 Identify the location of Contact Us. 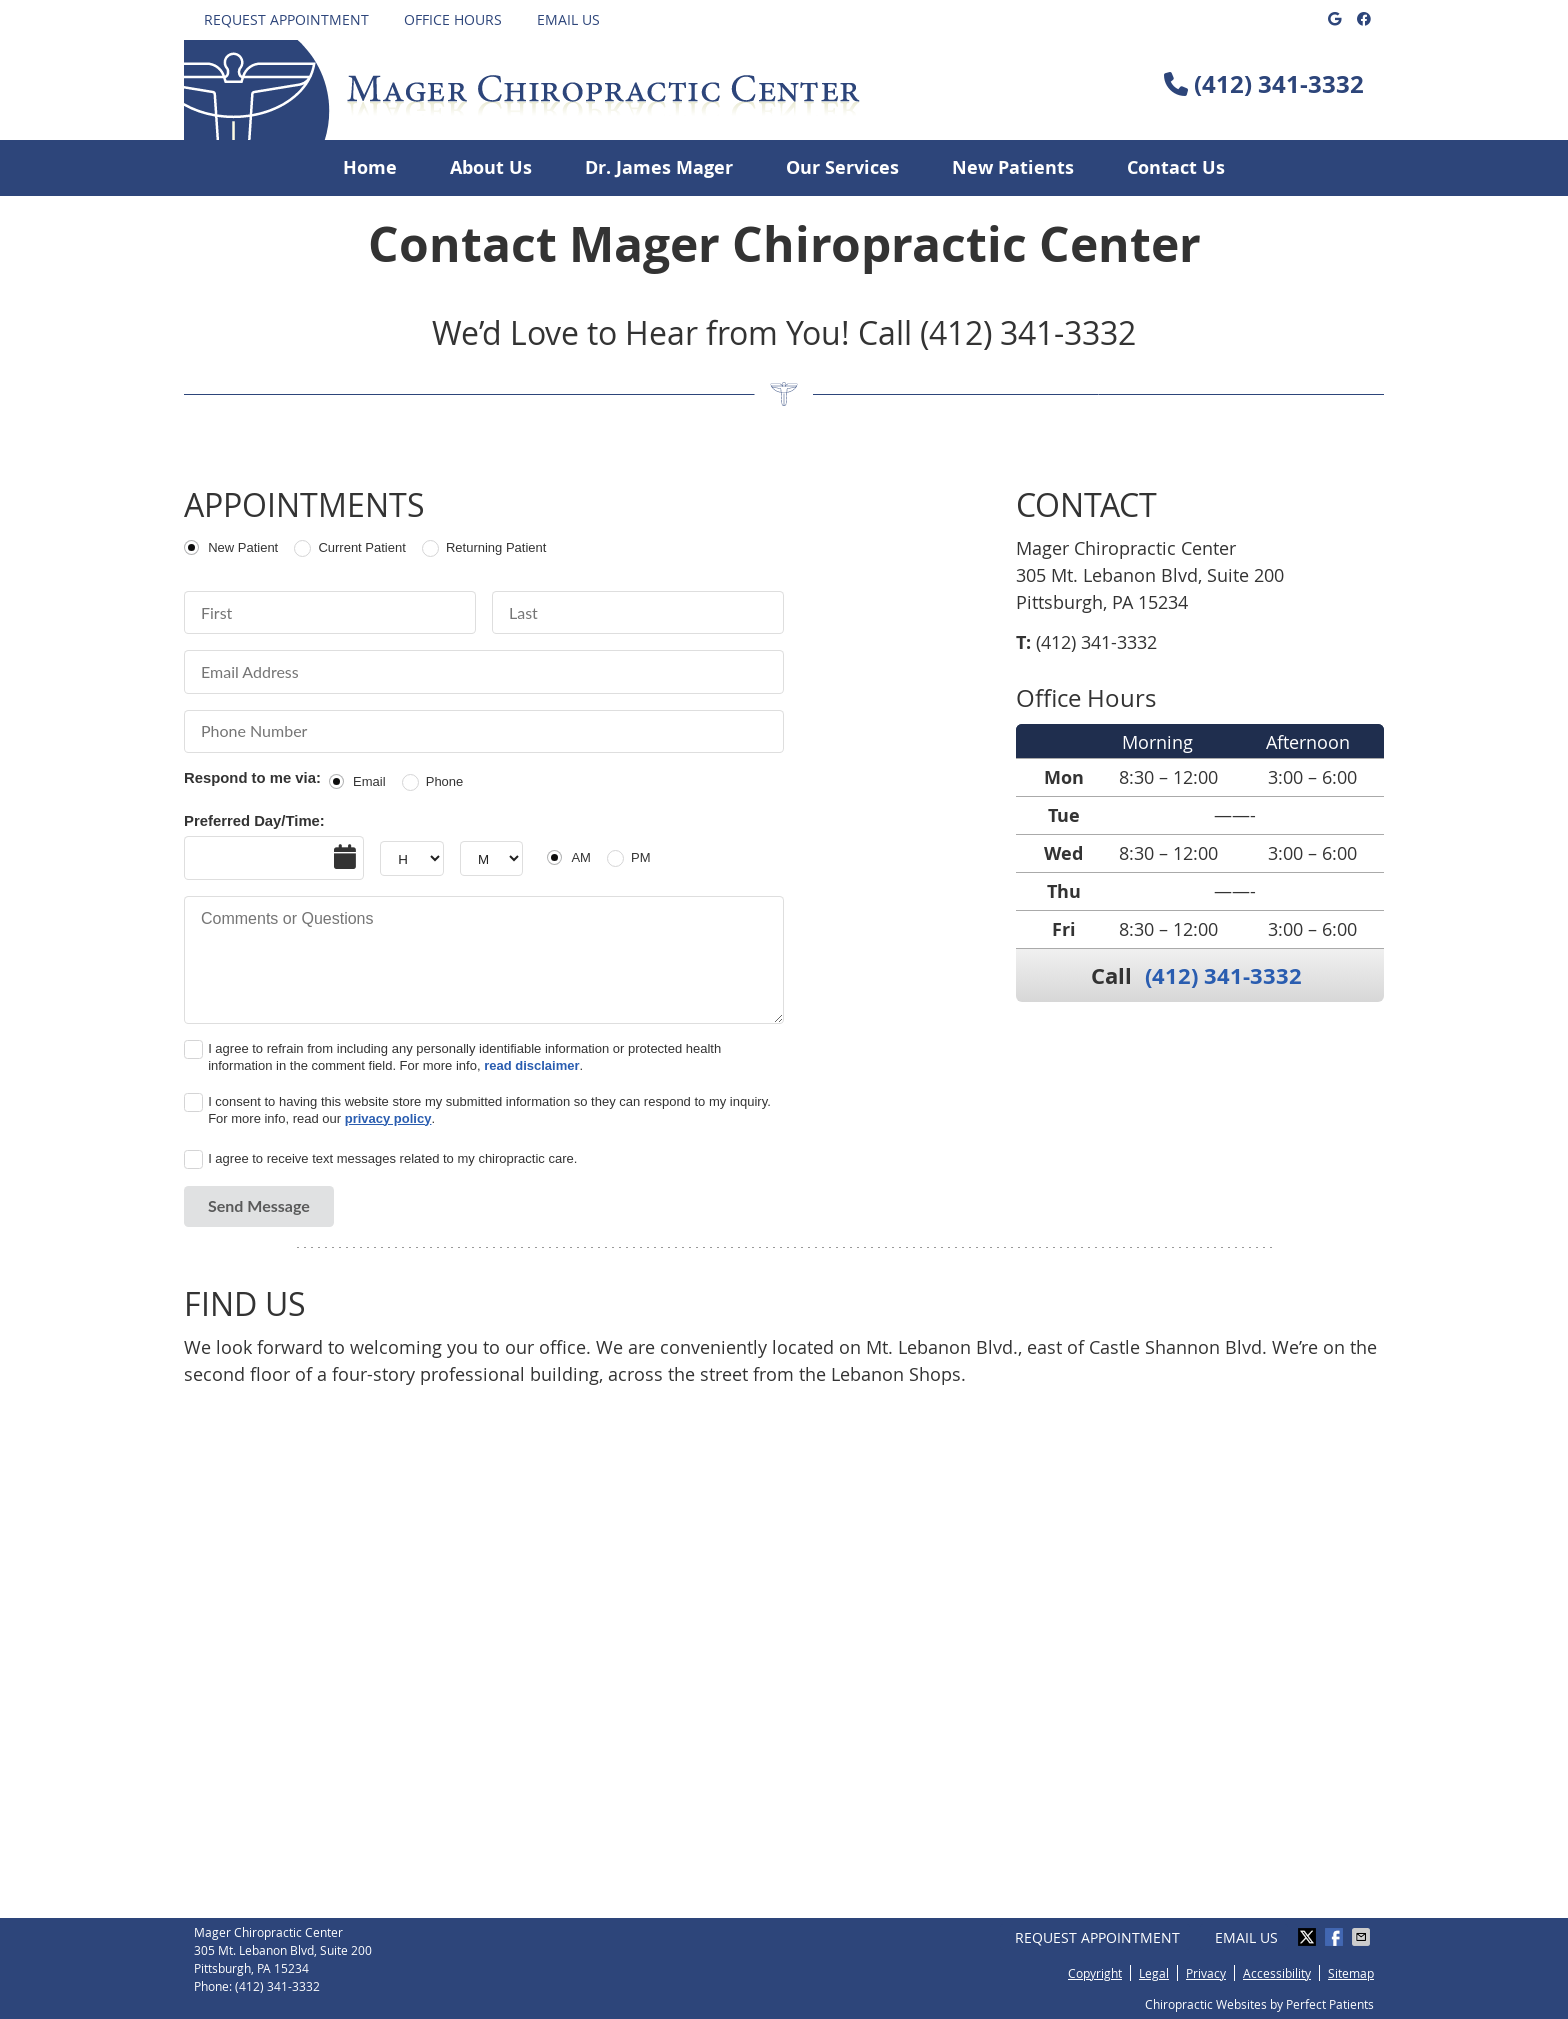
(1176, 167).